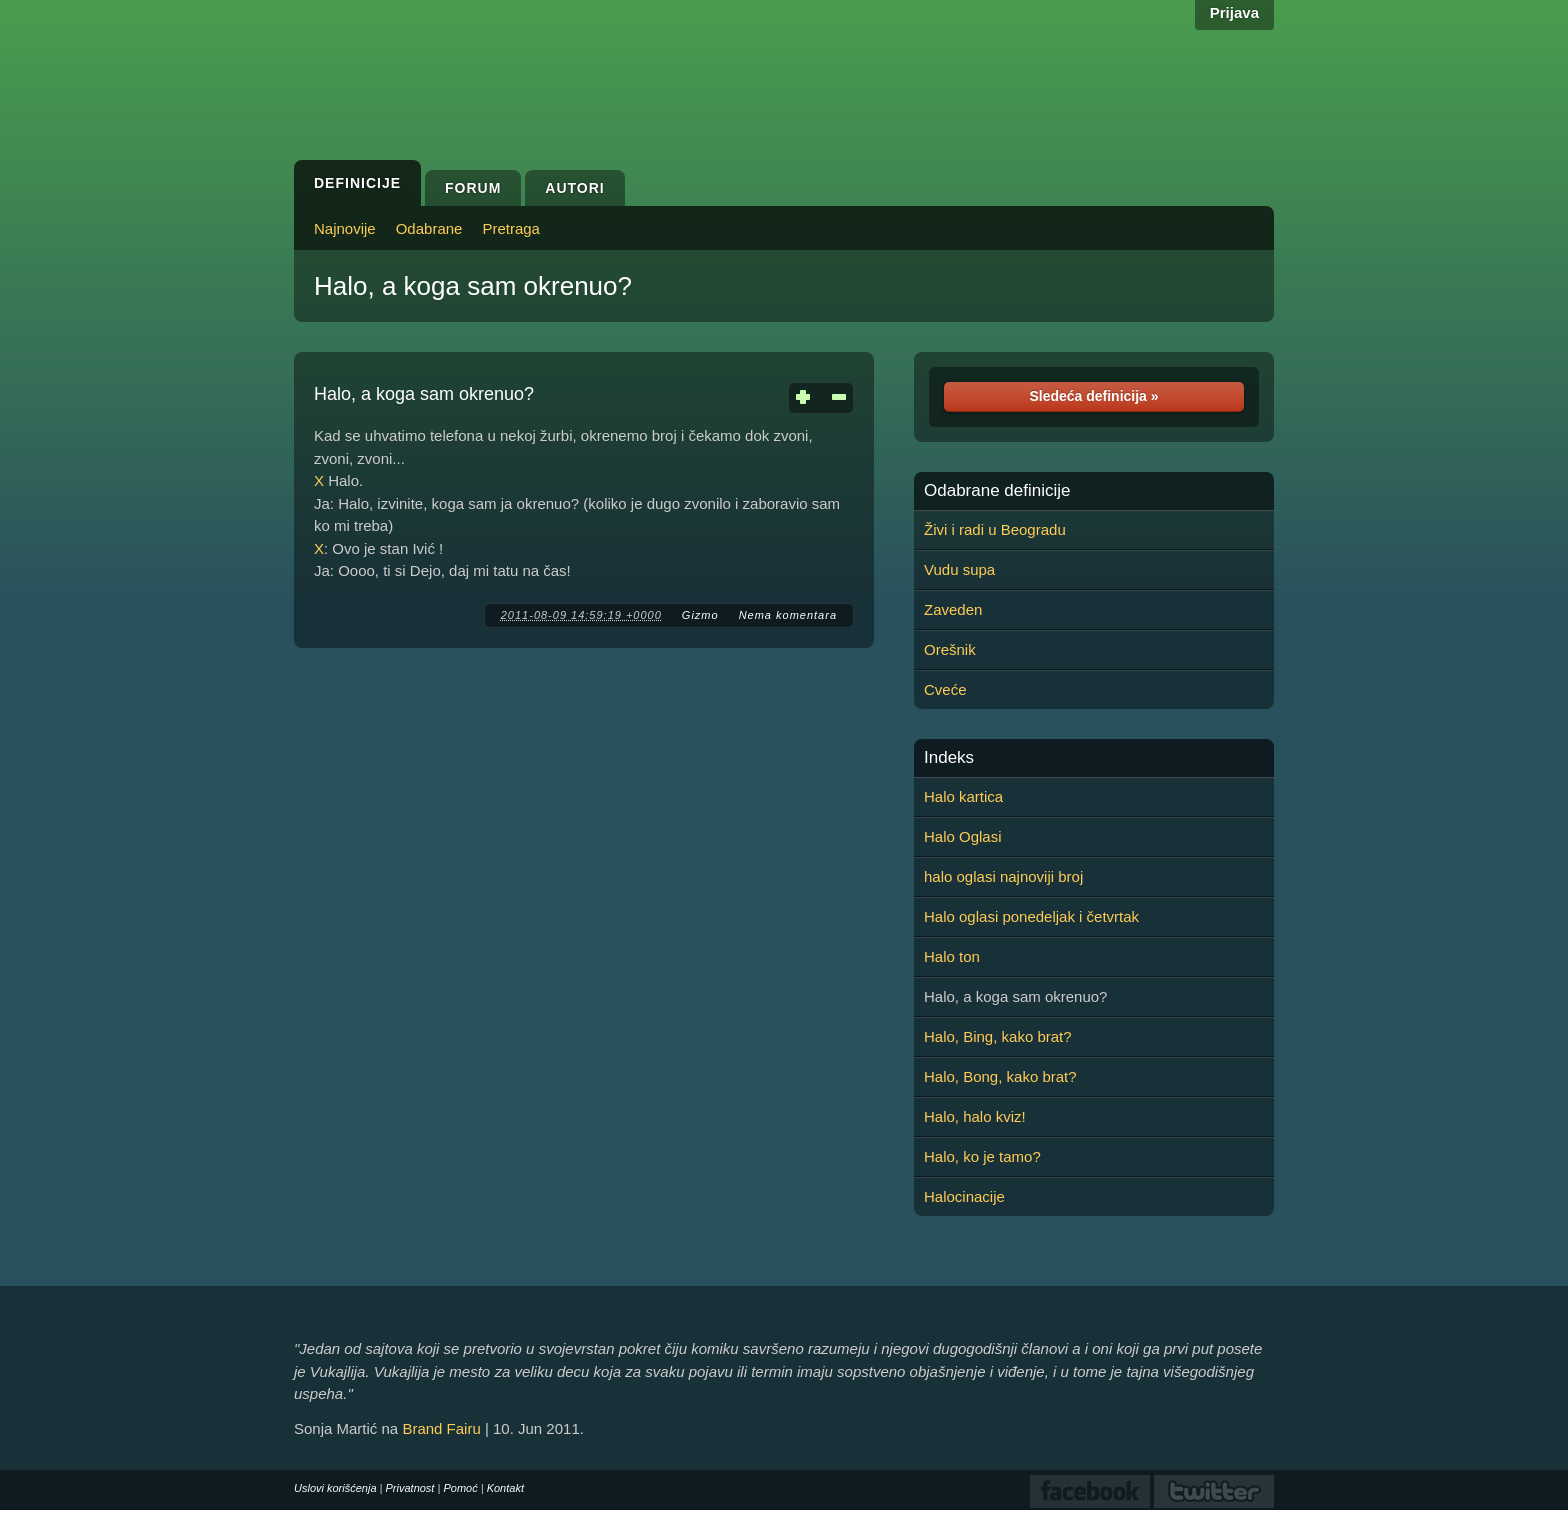 Image resolution: width=1568 pixels, height=1516 pixels. I want to click on Halo oglasi ponedeljak i četvrtak, so click(1031, 916).